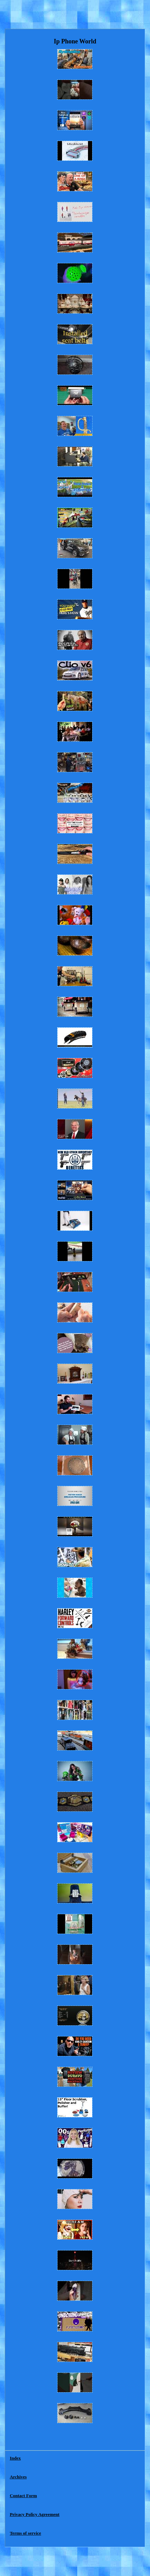  What do you see at coordinates (25, 2533) in the screenshot?
I see `Terms of service` at bounding box center [25, 2533].